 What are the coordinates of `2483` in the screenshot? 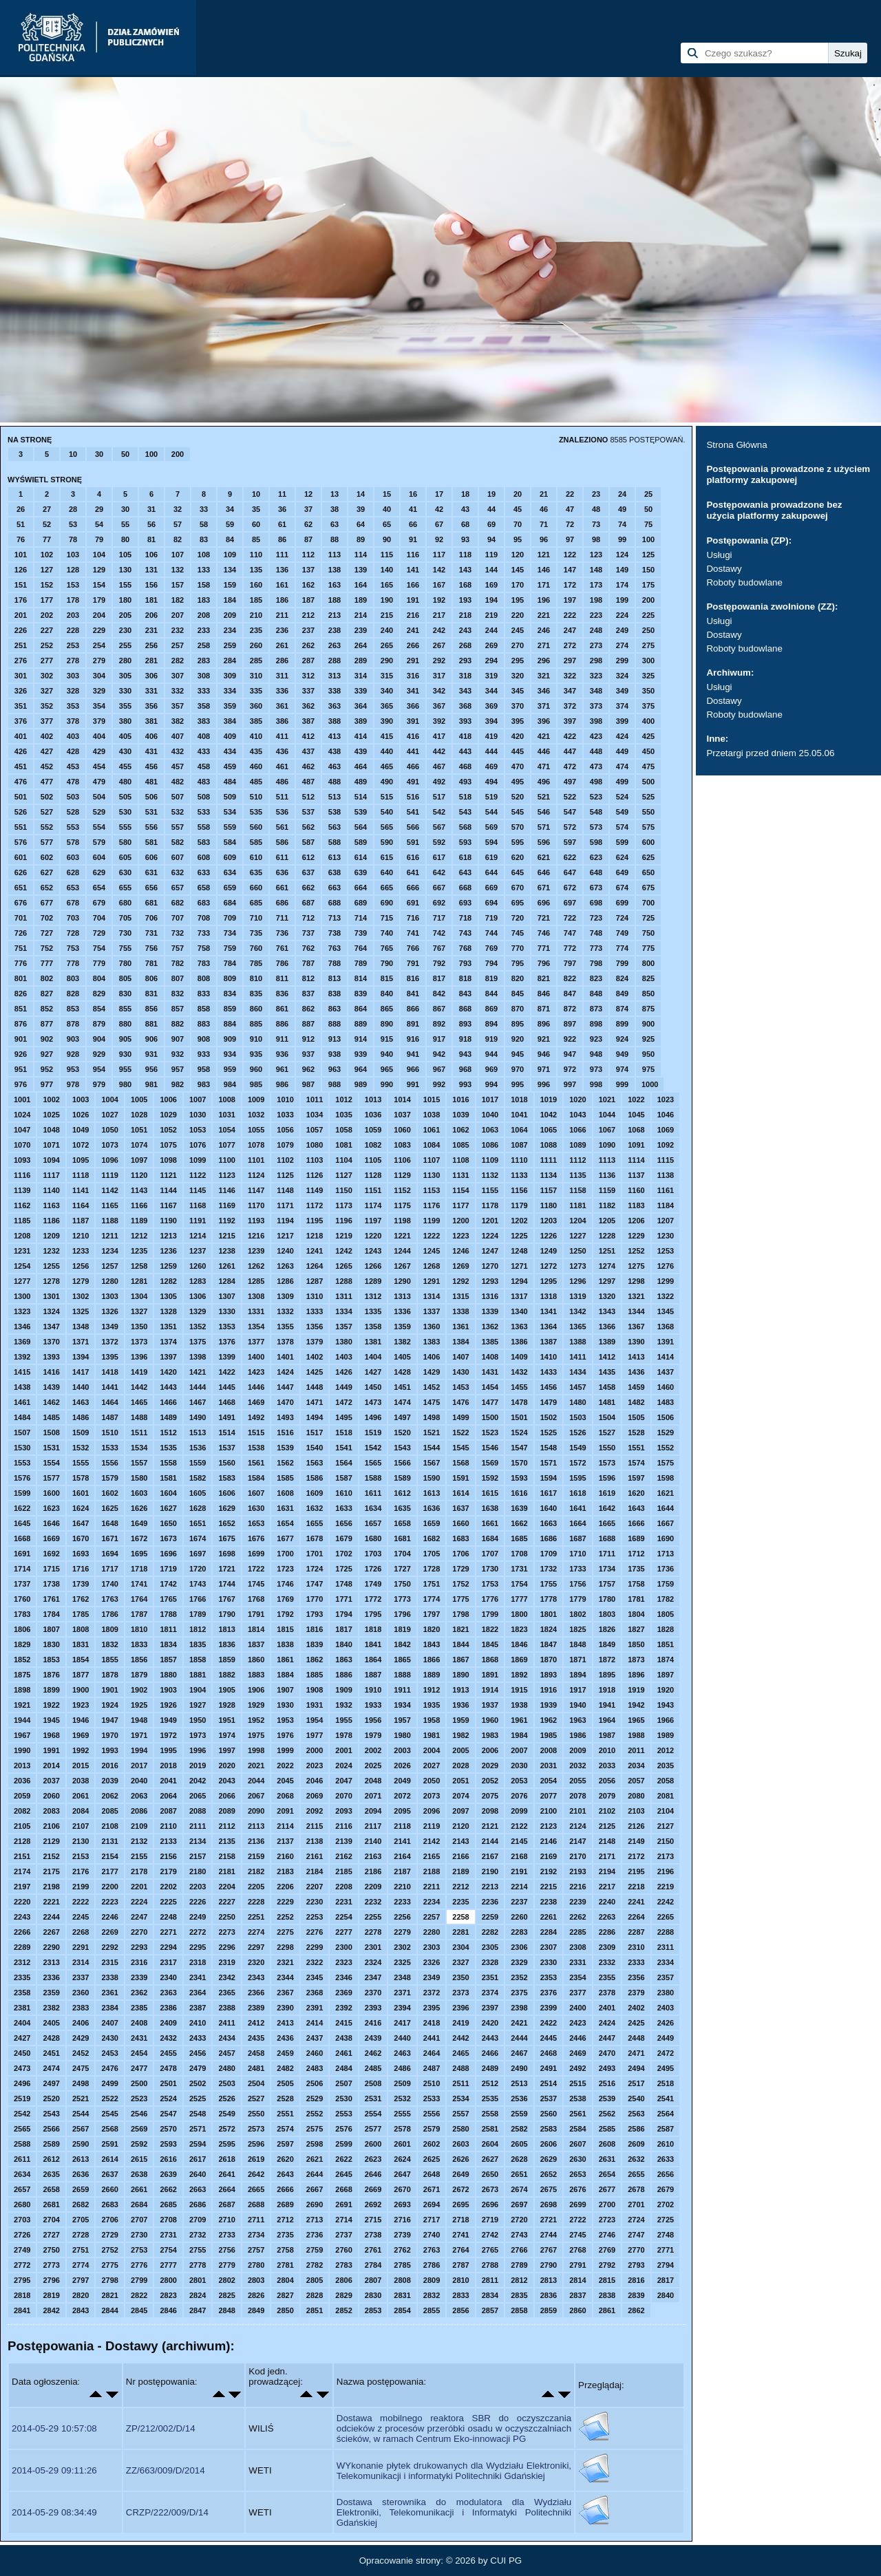 It's located at (314, 2068).